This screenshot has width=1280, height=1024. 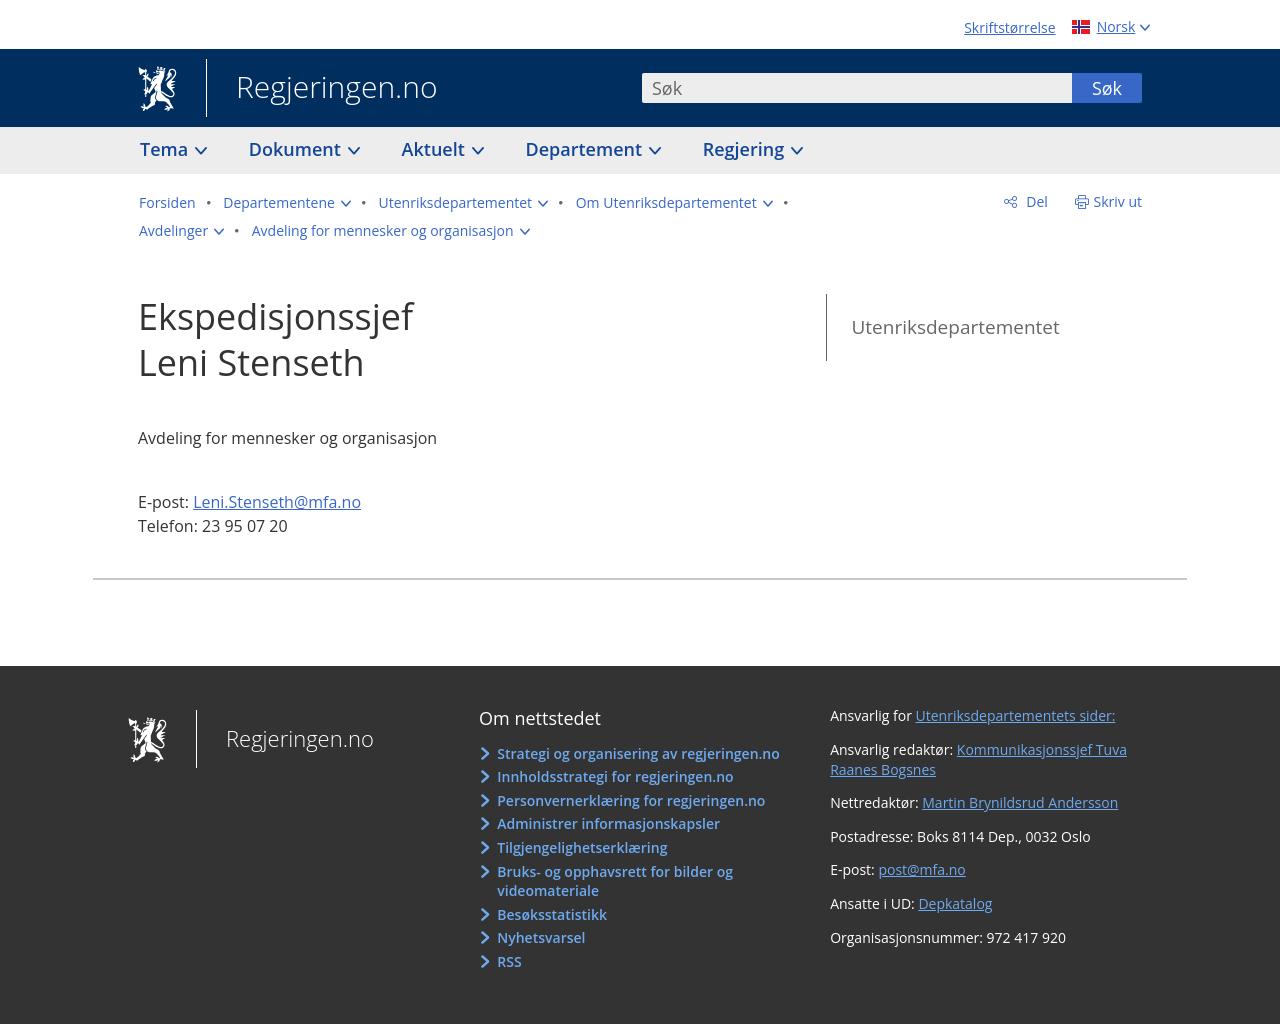 I want to click on Regjering [button], so click(x=746, y=149).